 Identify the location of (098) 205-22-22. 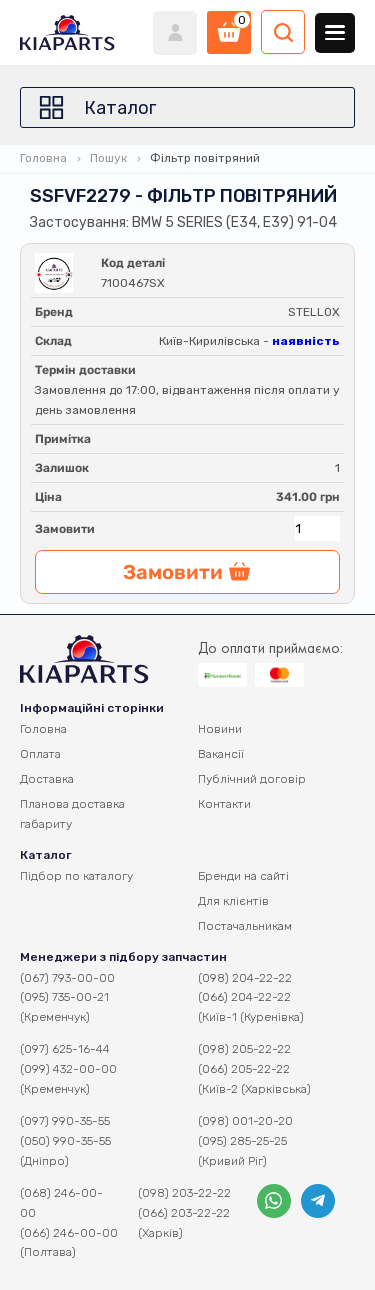
(244, 1049).